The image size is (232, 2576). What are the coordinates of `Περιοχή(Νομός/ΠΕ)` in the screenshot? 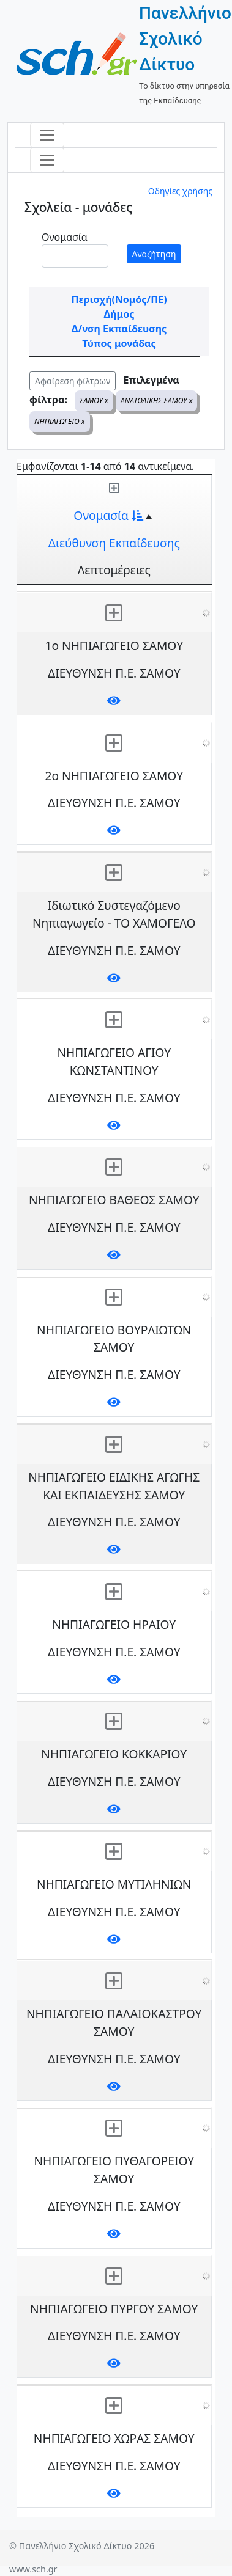 It's located at (119, 299).